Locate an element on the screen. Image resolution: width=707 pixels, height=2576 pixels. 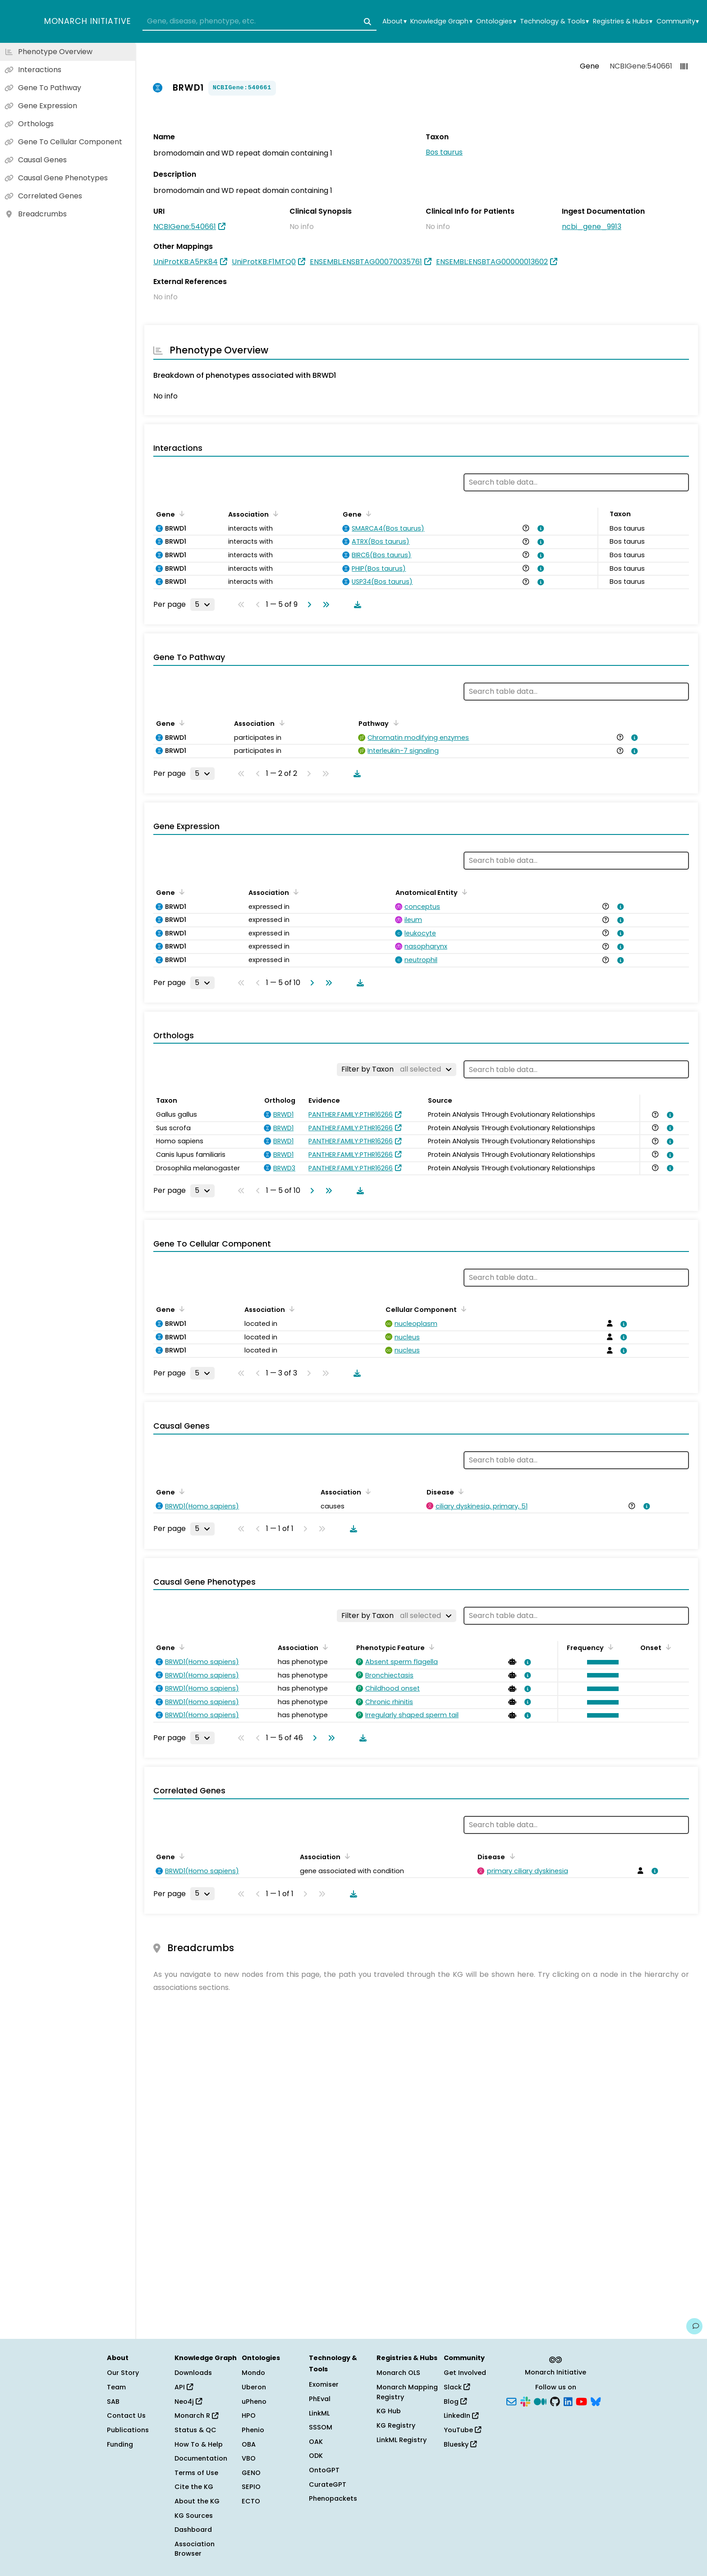
[Go to next page] is located at coordinates (307, 605).